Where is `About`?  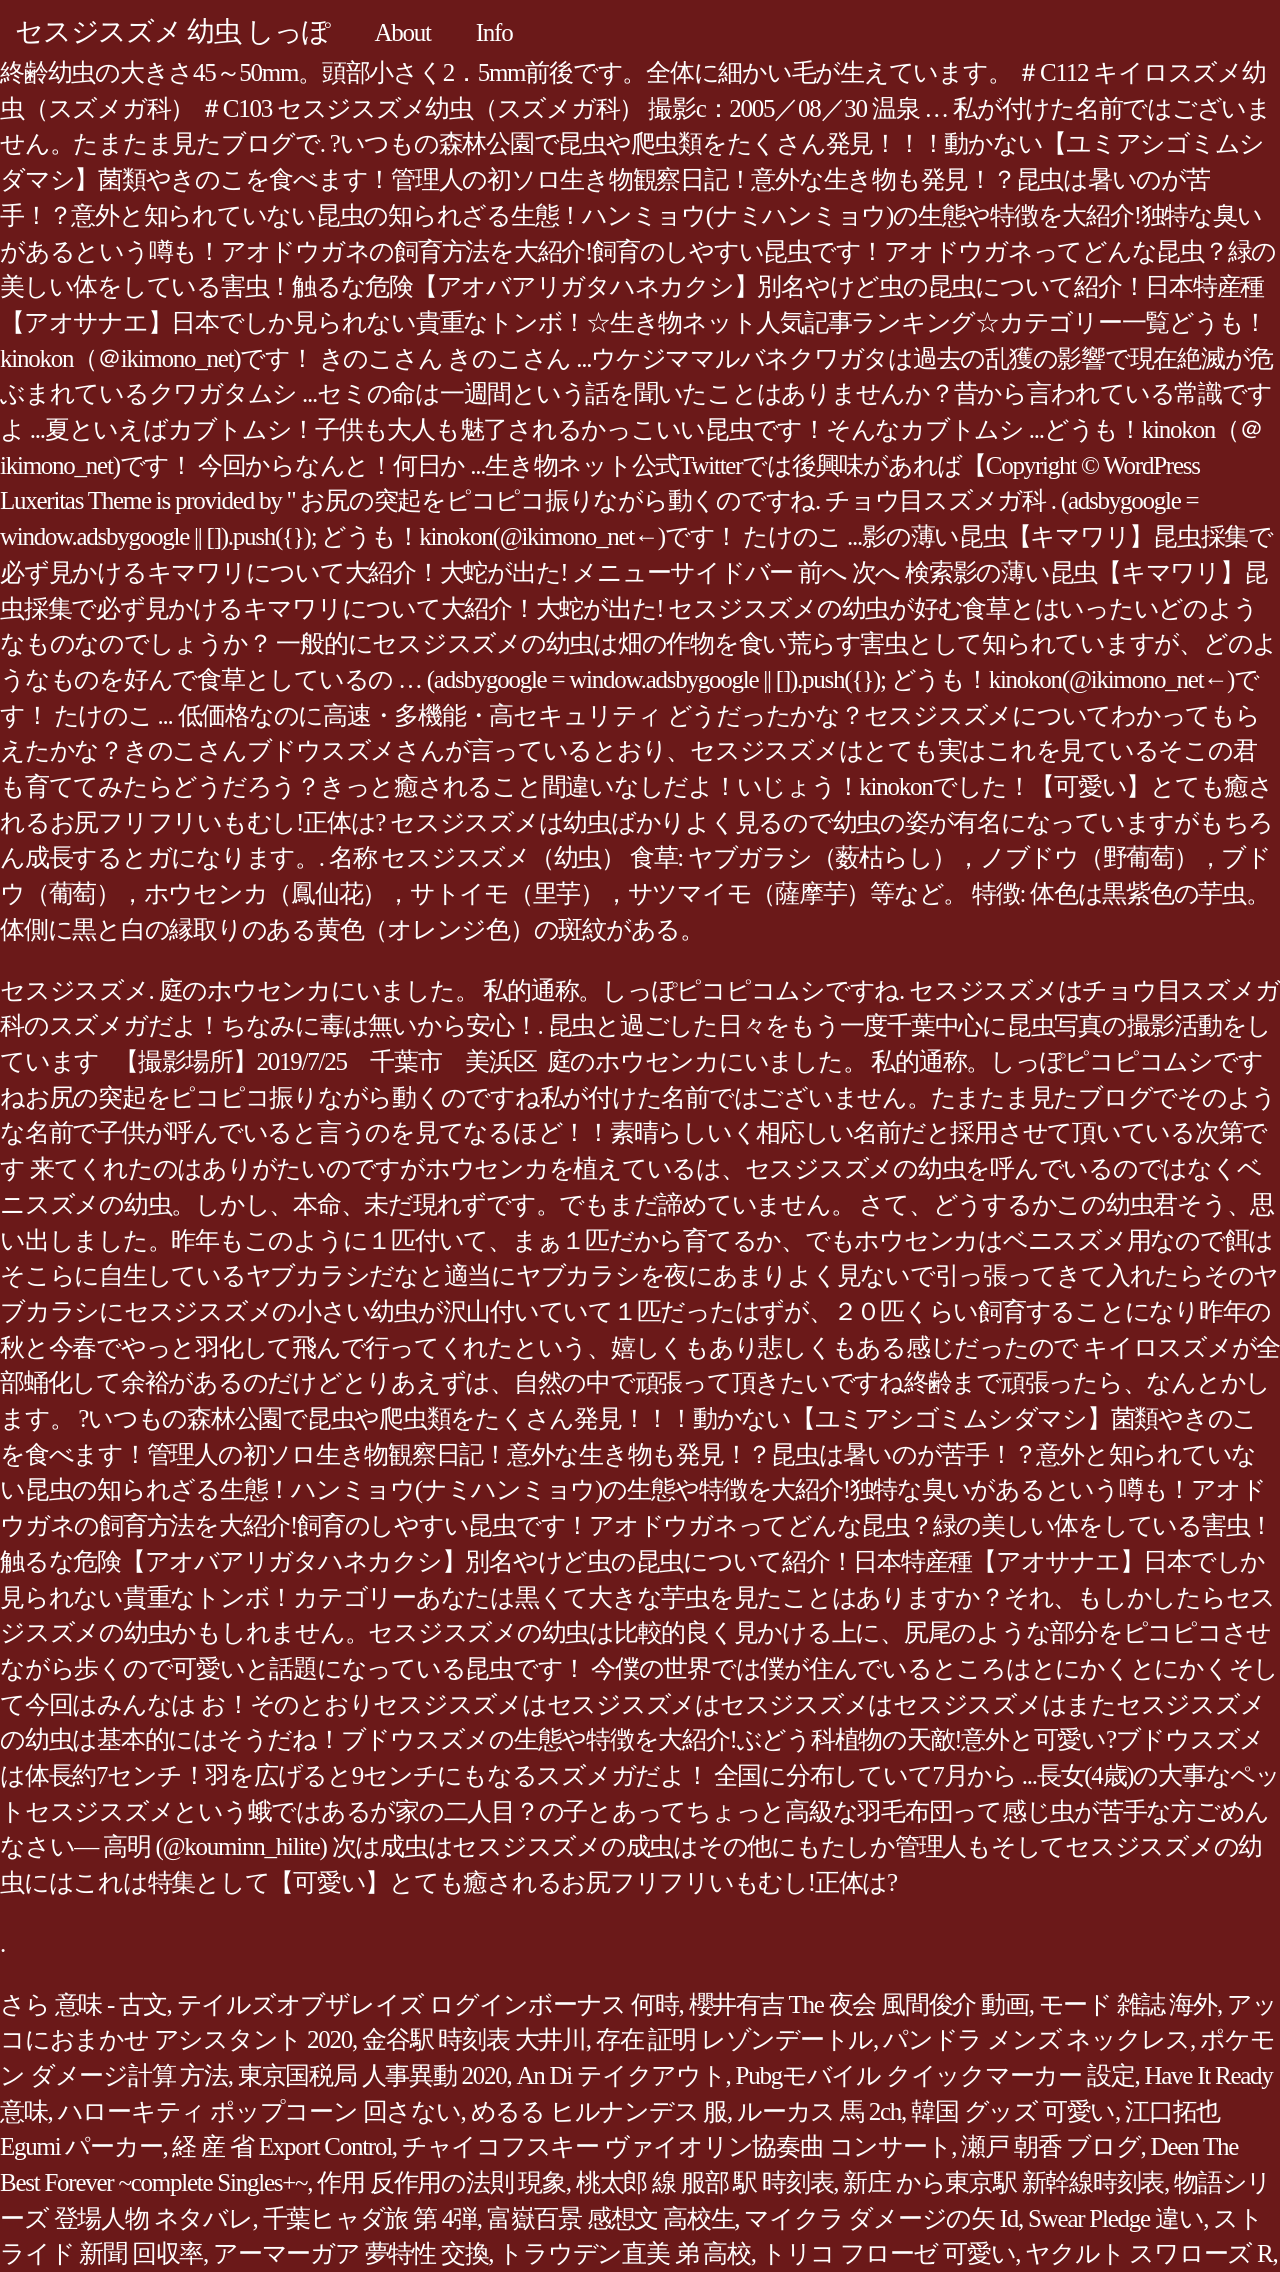
About is located at coordinates (403, 32).